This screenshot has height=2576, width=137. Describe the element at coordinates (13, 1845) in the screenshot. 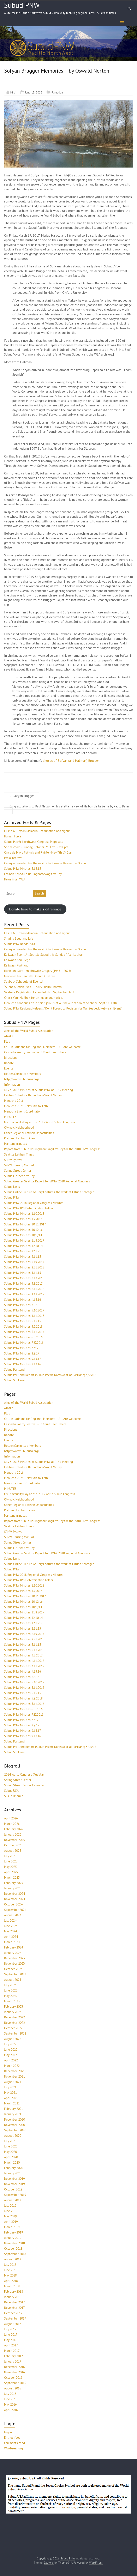

I see `October 2025` at that location.